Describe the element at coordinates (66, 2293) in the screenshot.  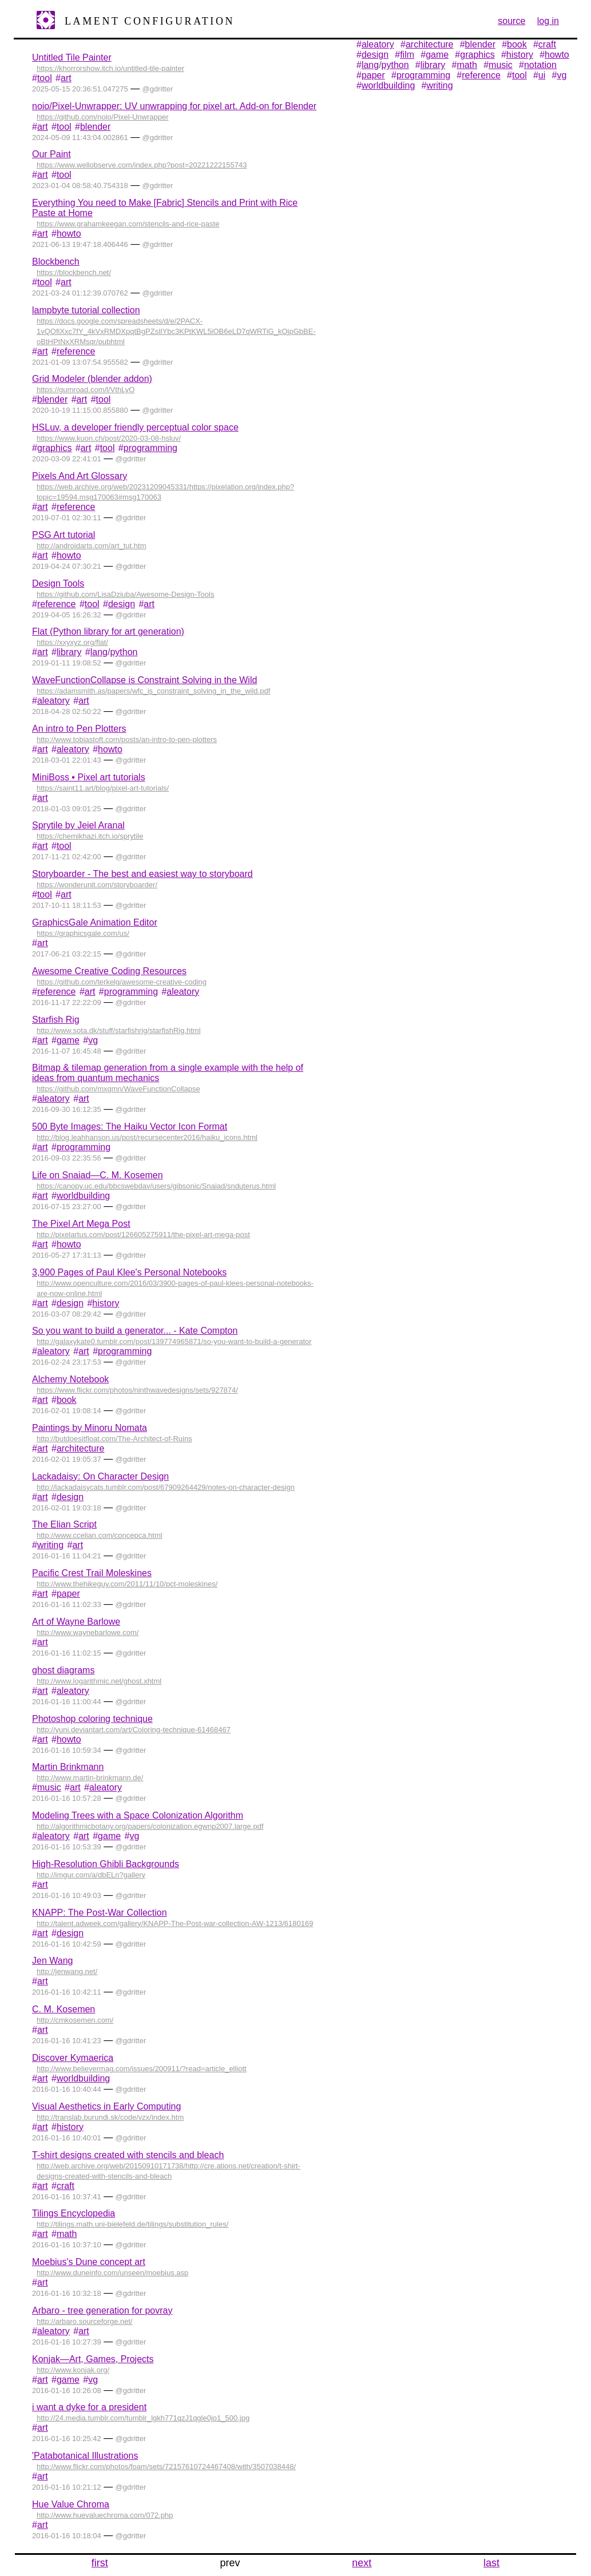
I see `2016-01-16 10:32:18` at that location.